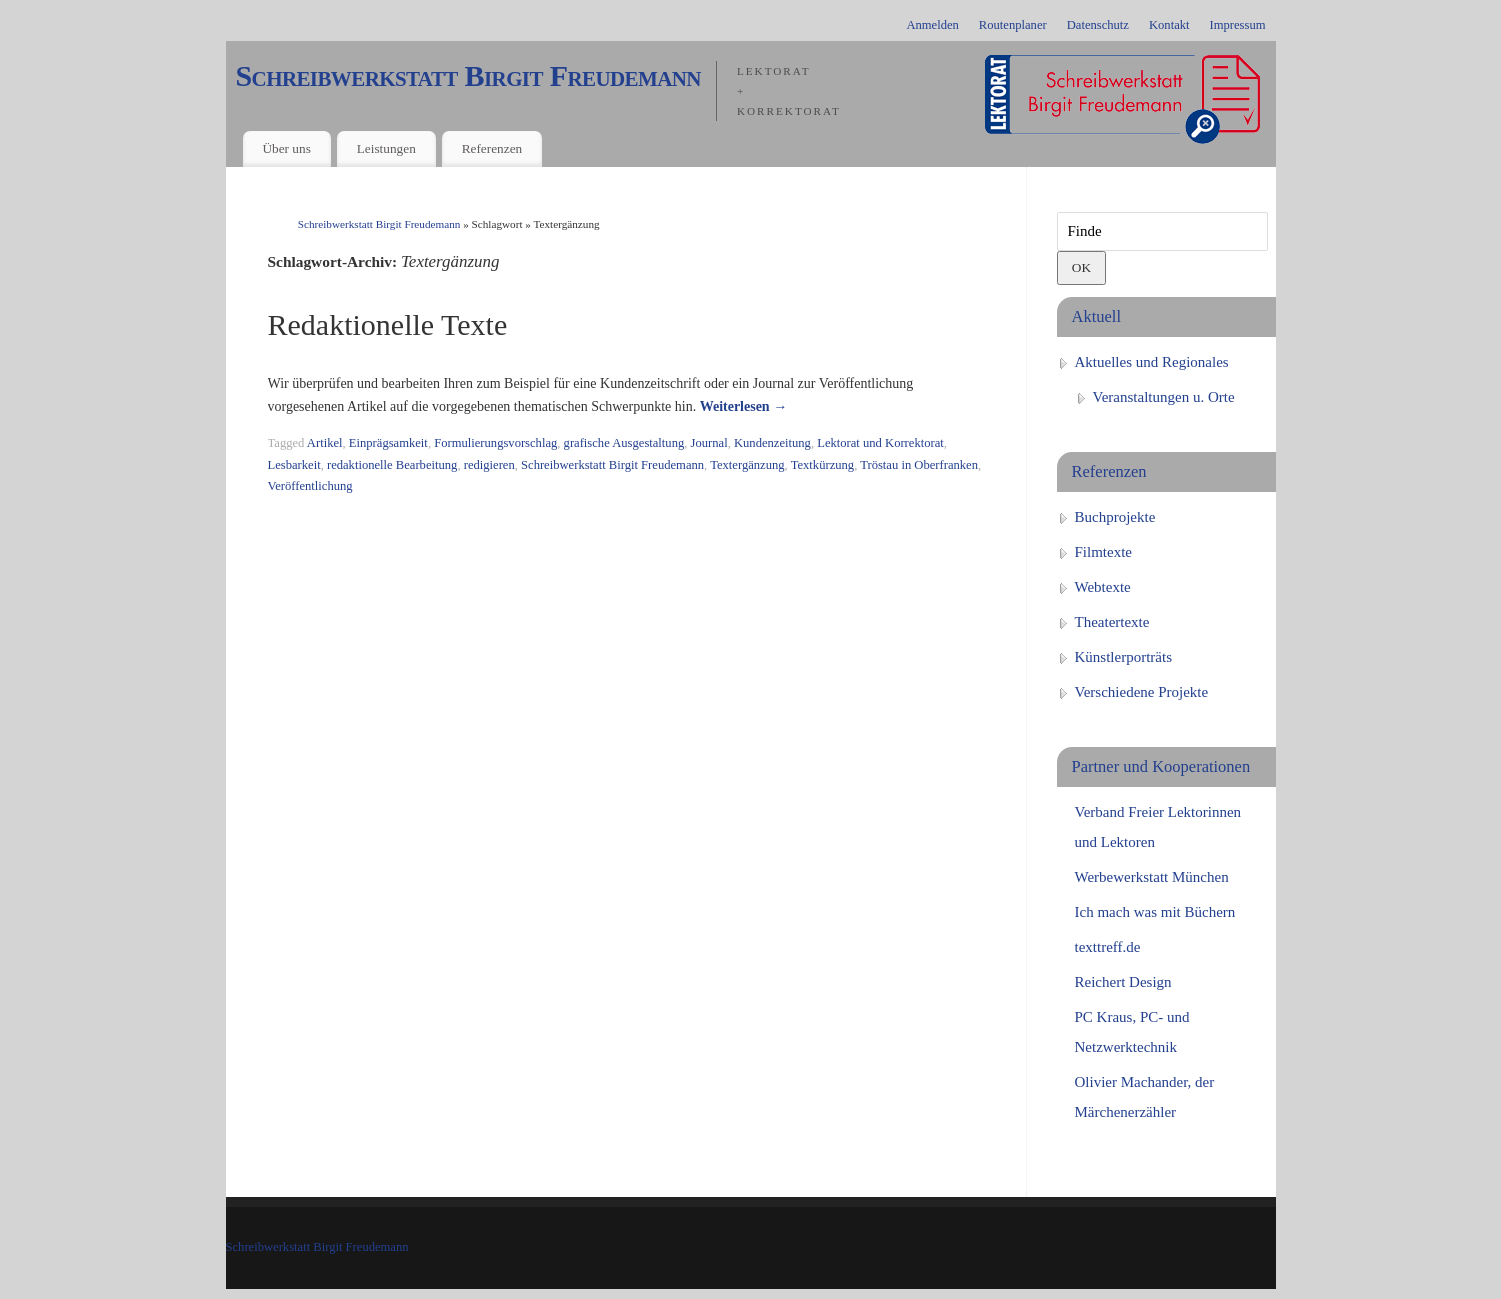 This screenshot has width=1501, height=1299. What do you see at coordinates (468, 76) in the screenshot?
I see `Schreibwerkstatt Birgit Freudemann` at bounding box center [468, 76].